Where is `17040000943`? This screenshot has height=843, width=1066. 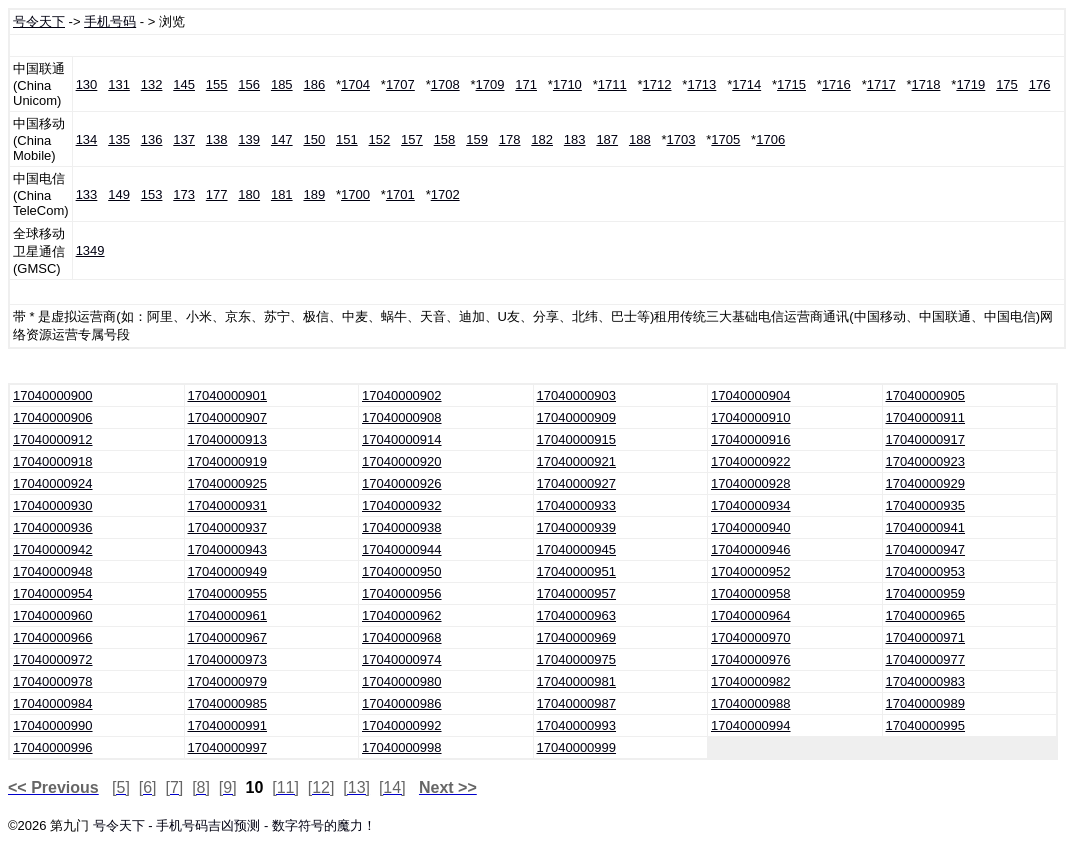
17040000943 is located at coordinates (228, 549).